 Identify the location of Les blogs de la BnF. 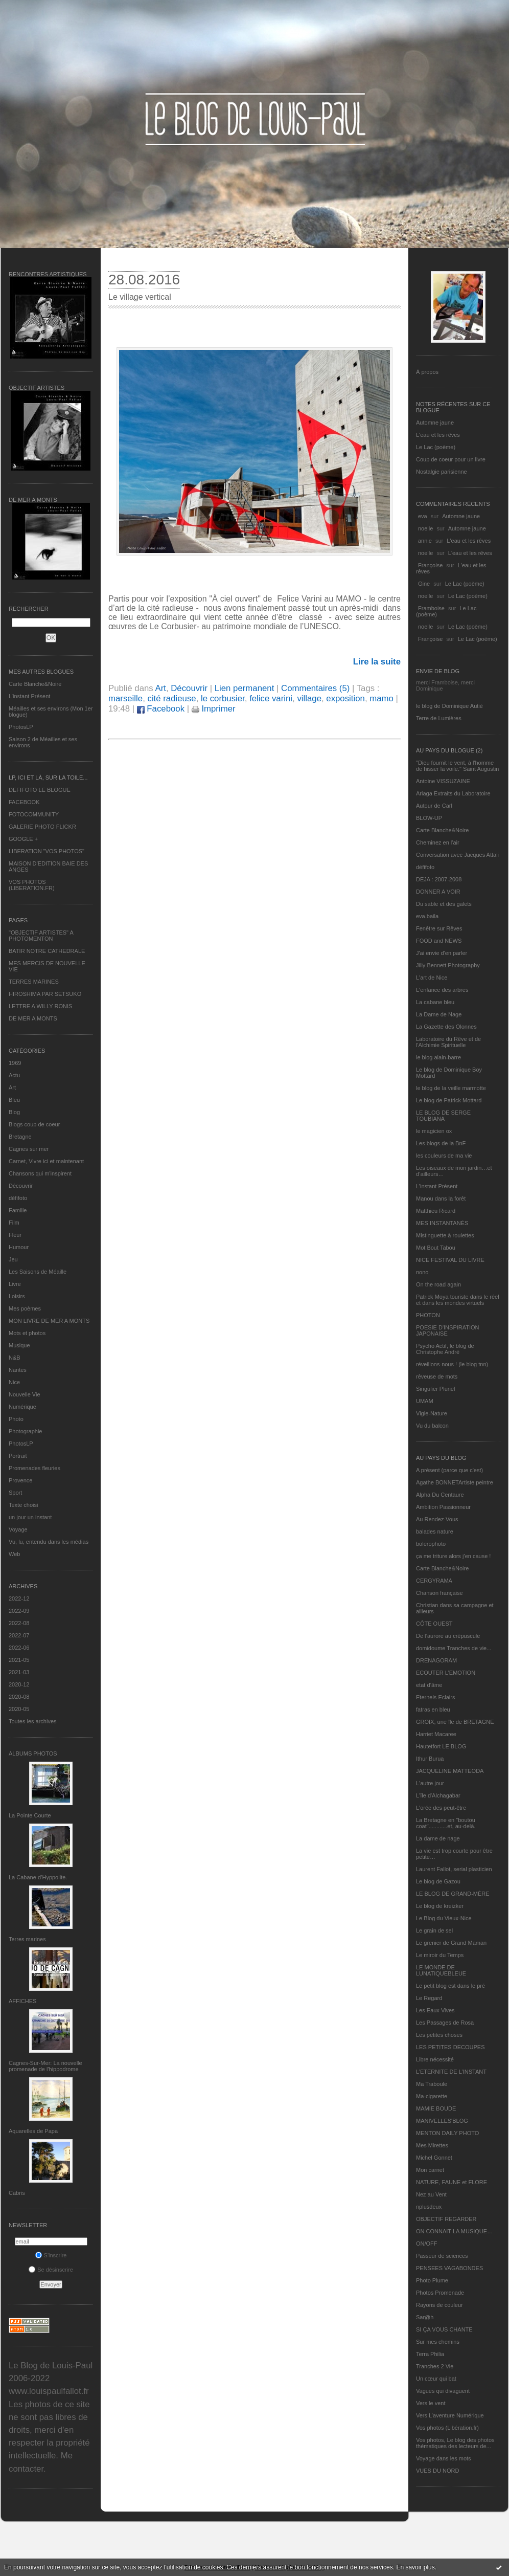
(441, 1143).